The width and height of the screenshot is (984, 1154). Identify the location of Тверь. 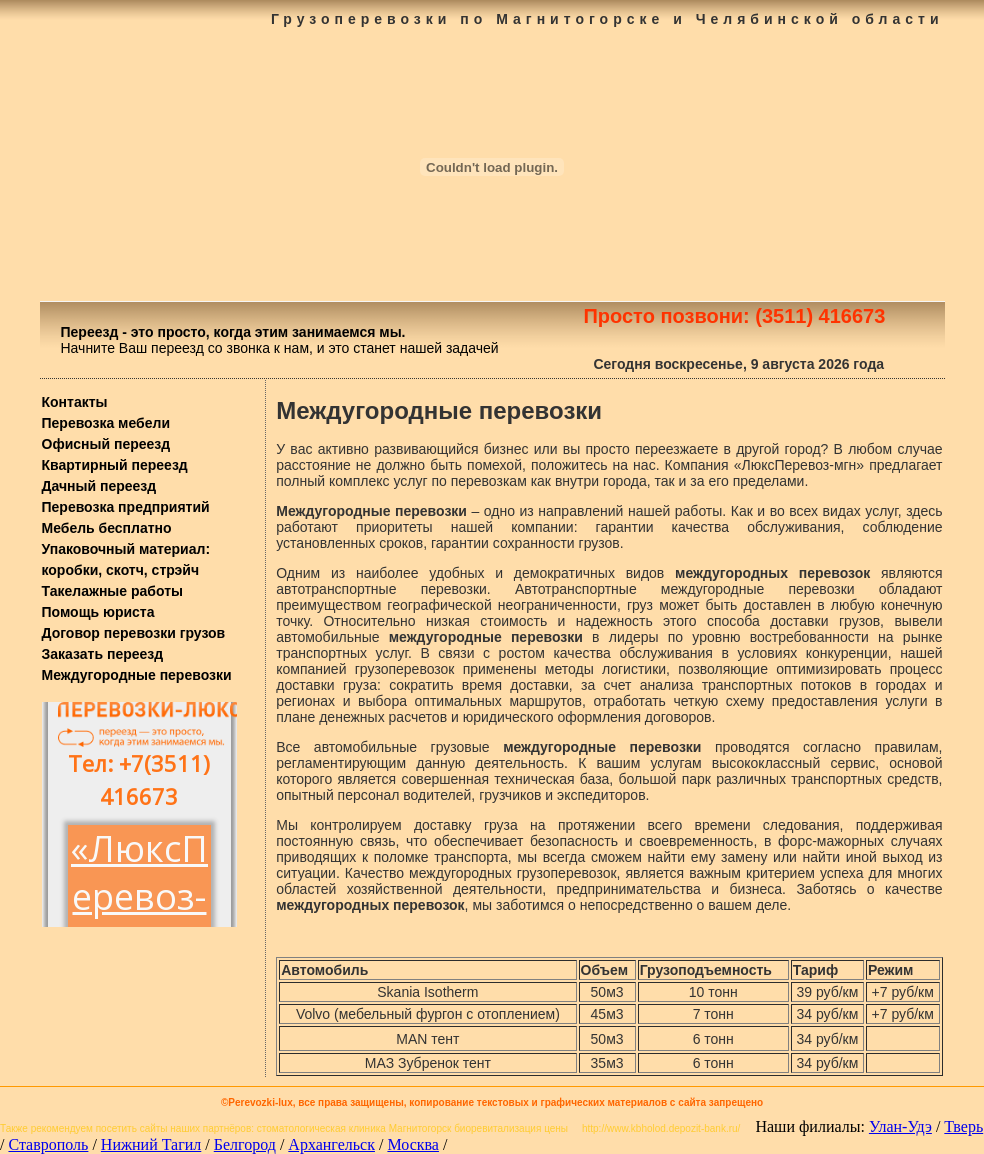
(963, 1126).